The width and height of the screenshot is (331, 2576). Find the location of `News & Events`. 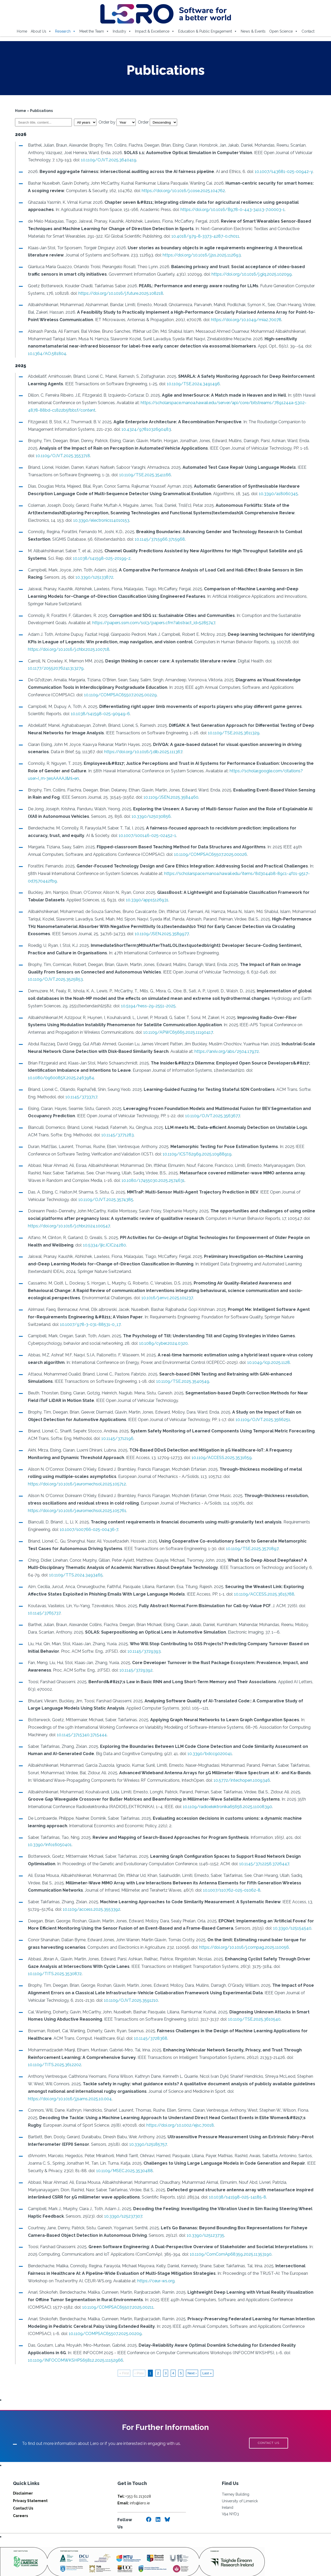

News & Events is located at coordinates (253, 31).